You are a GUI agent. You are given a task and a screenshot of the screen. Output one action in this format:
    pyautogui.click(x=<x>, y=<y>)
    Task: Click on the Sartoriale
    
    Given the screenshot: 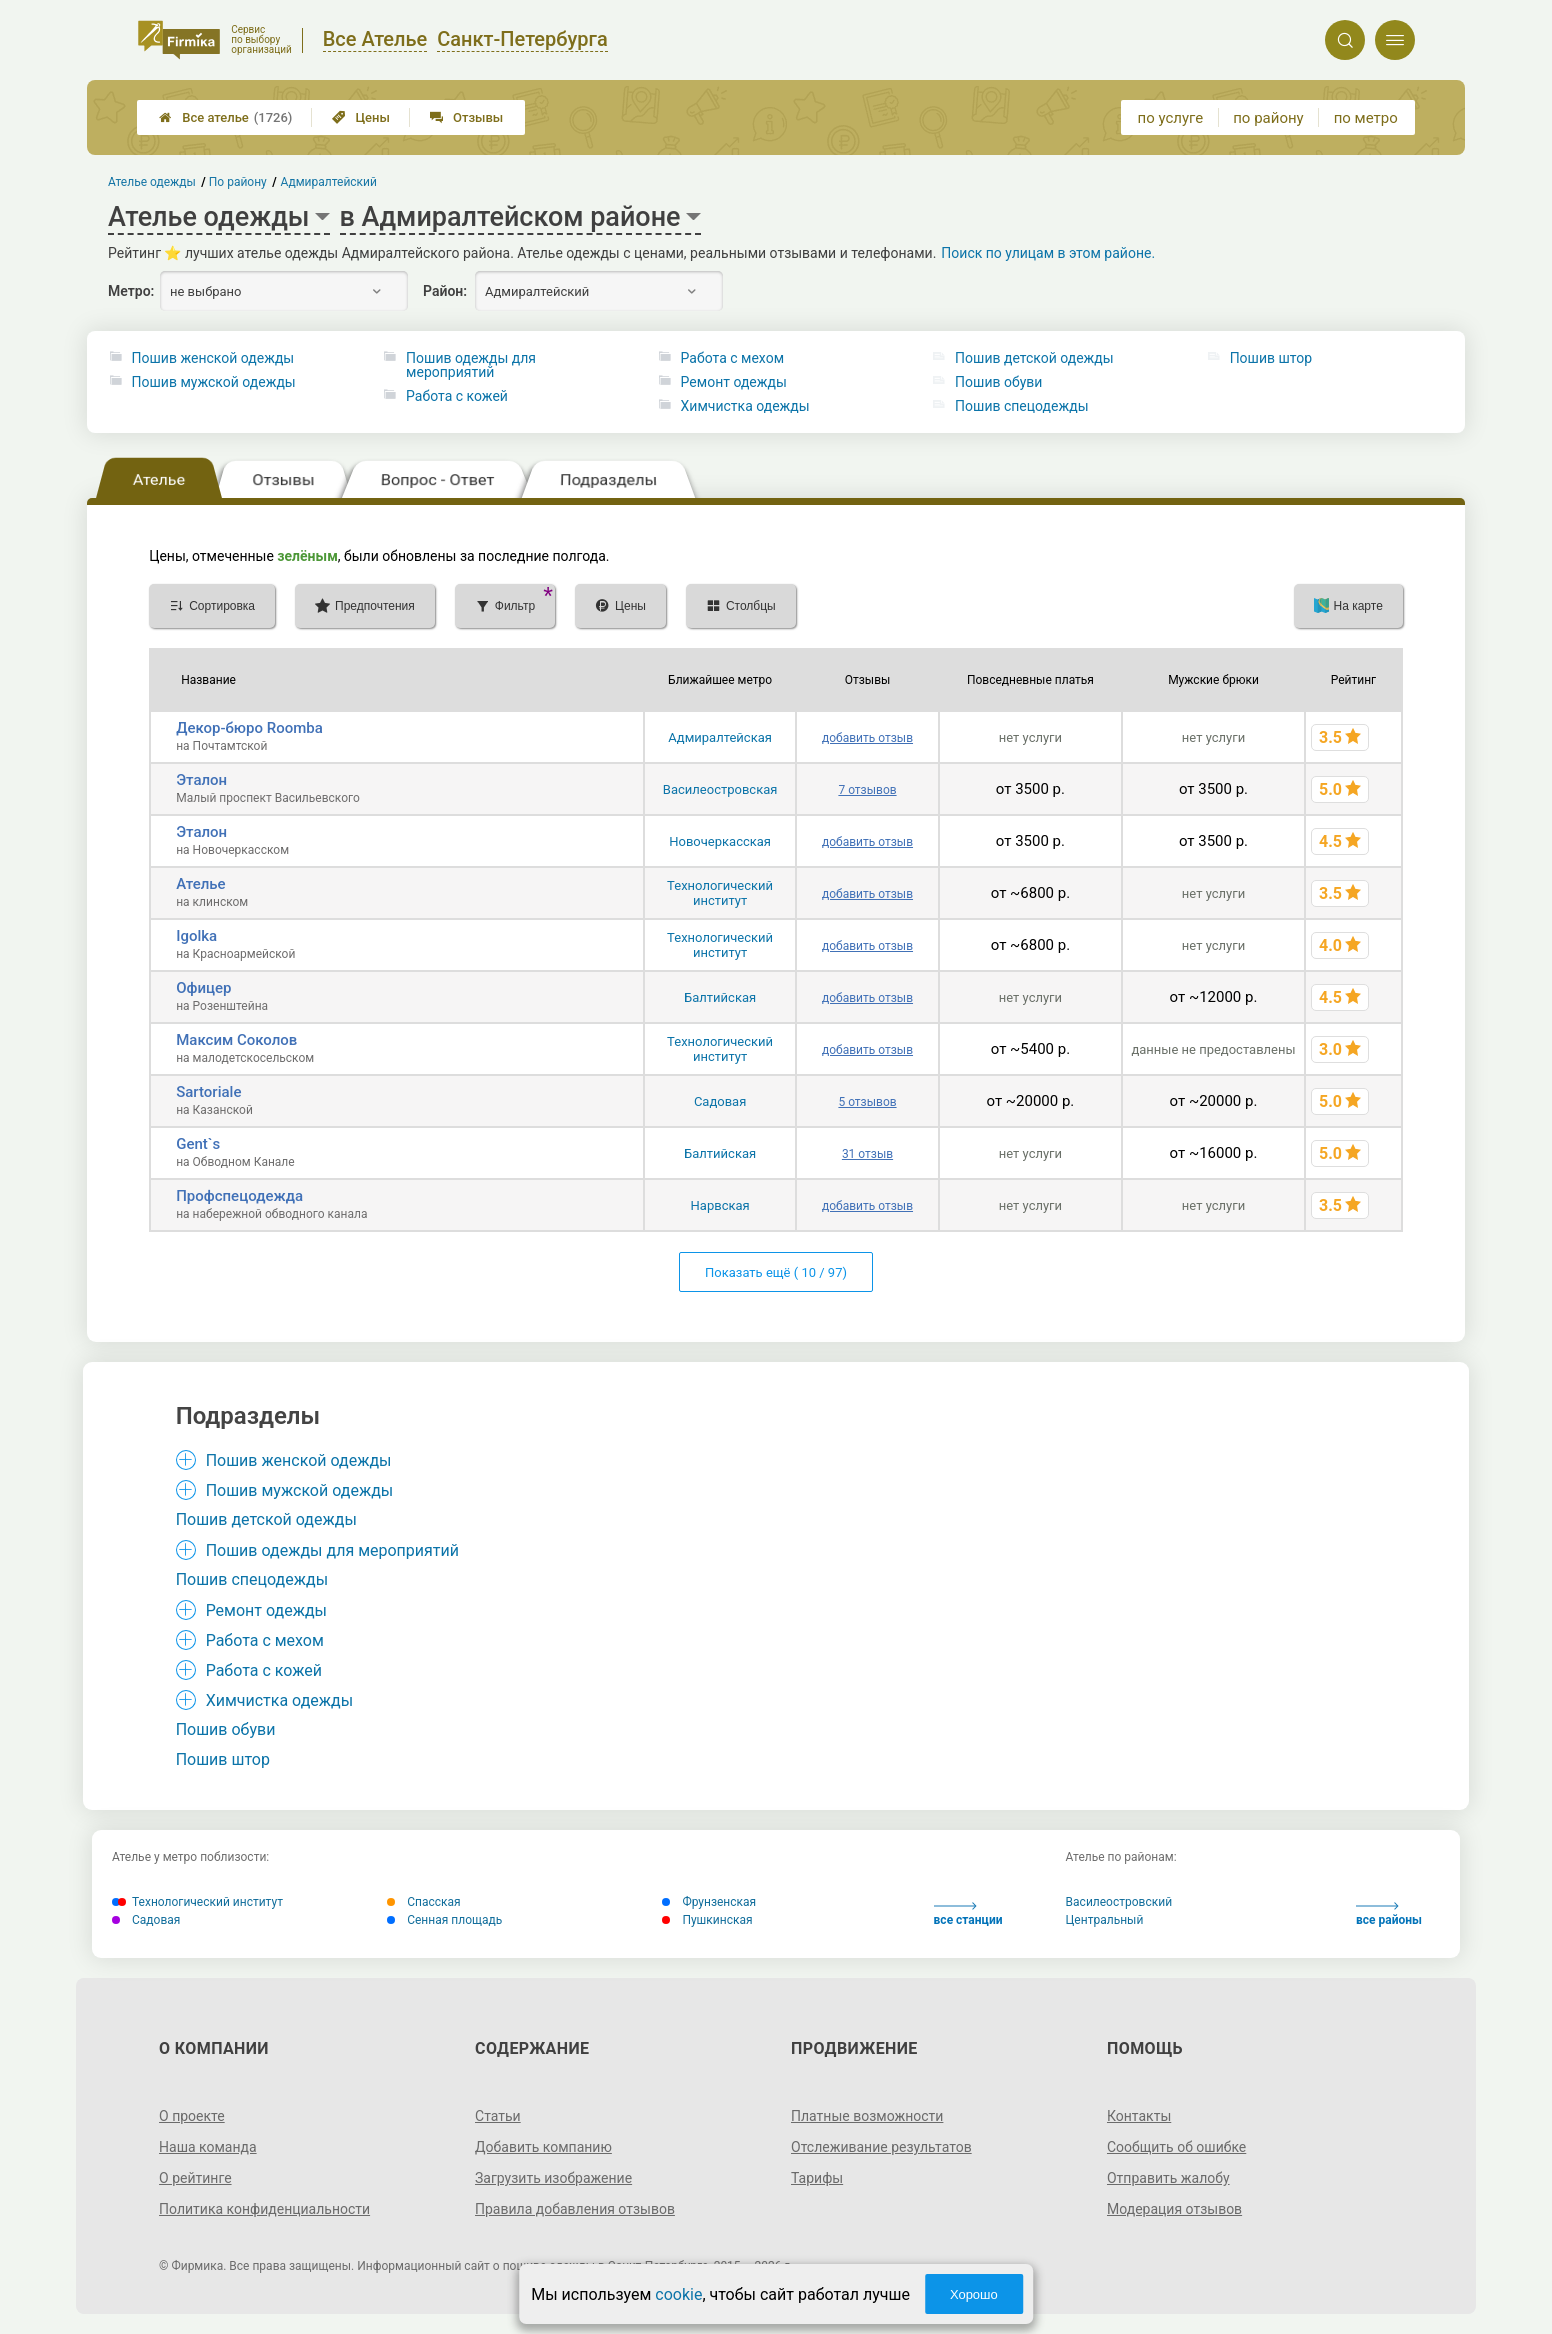 What is the action you would take?
    pyautogui.click(x=208, y=1092)
    